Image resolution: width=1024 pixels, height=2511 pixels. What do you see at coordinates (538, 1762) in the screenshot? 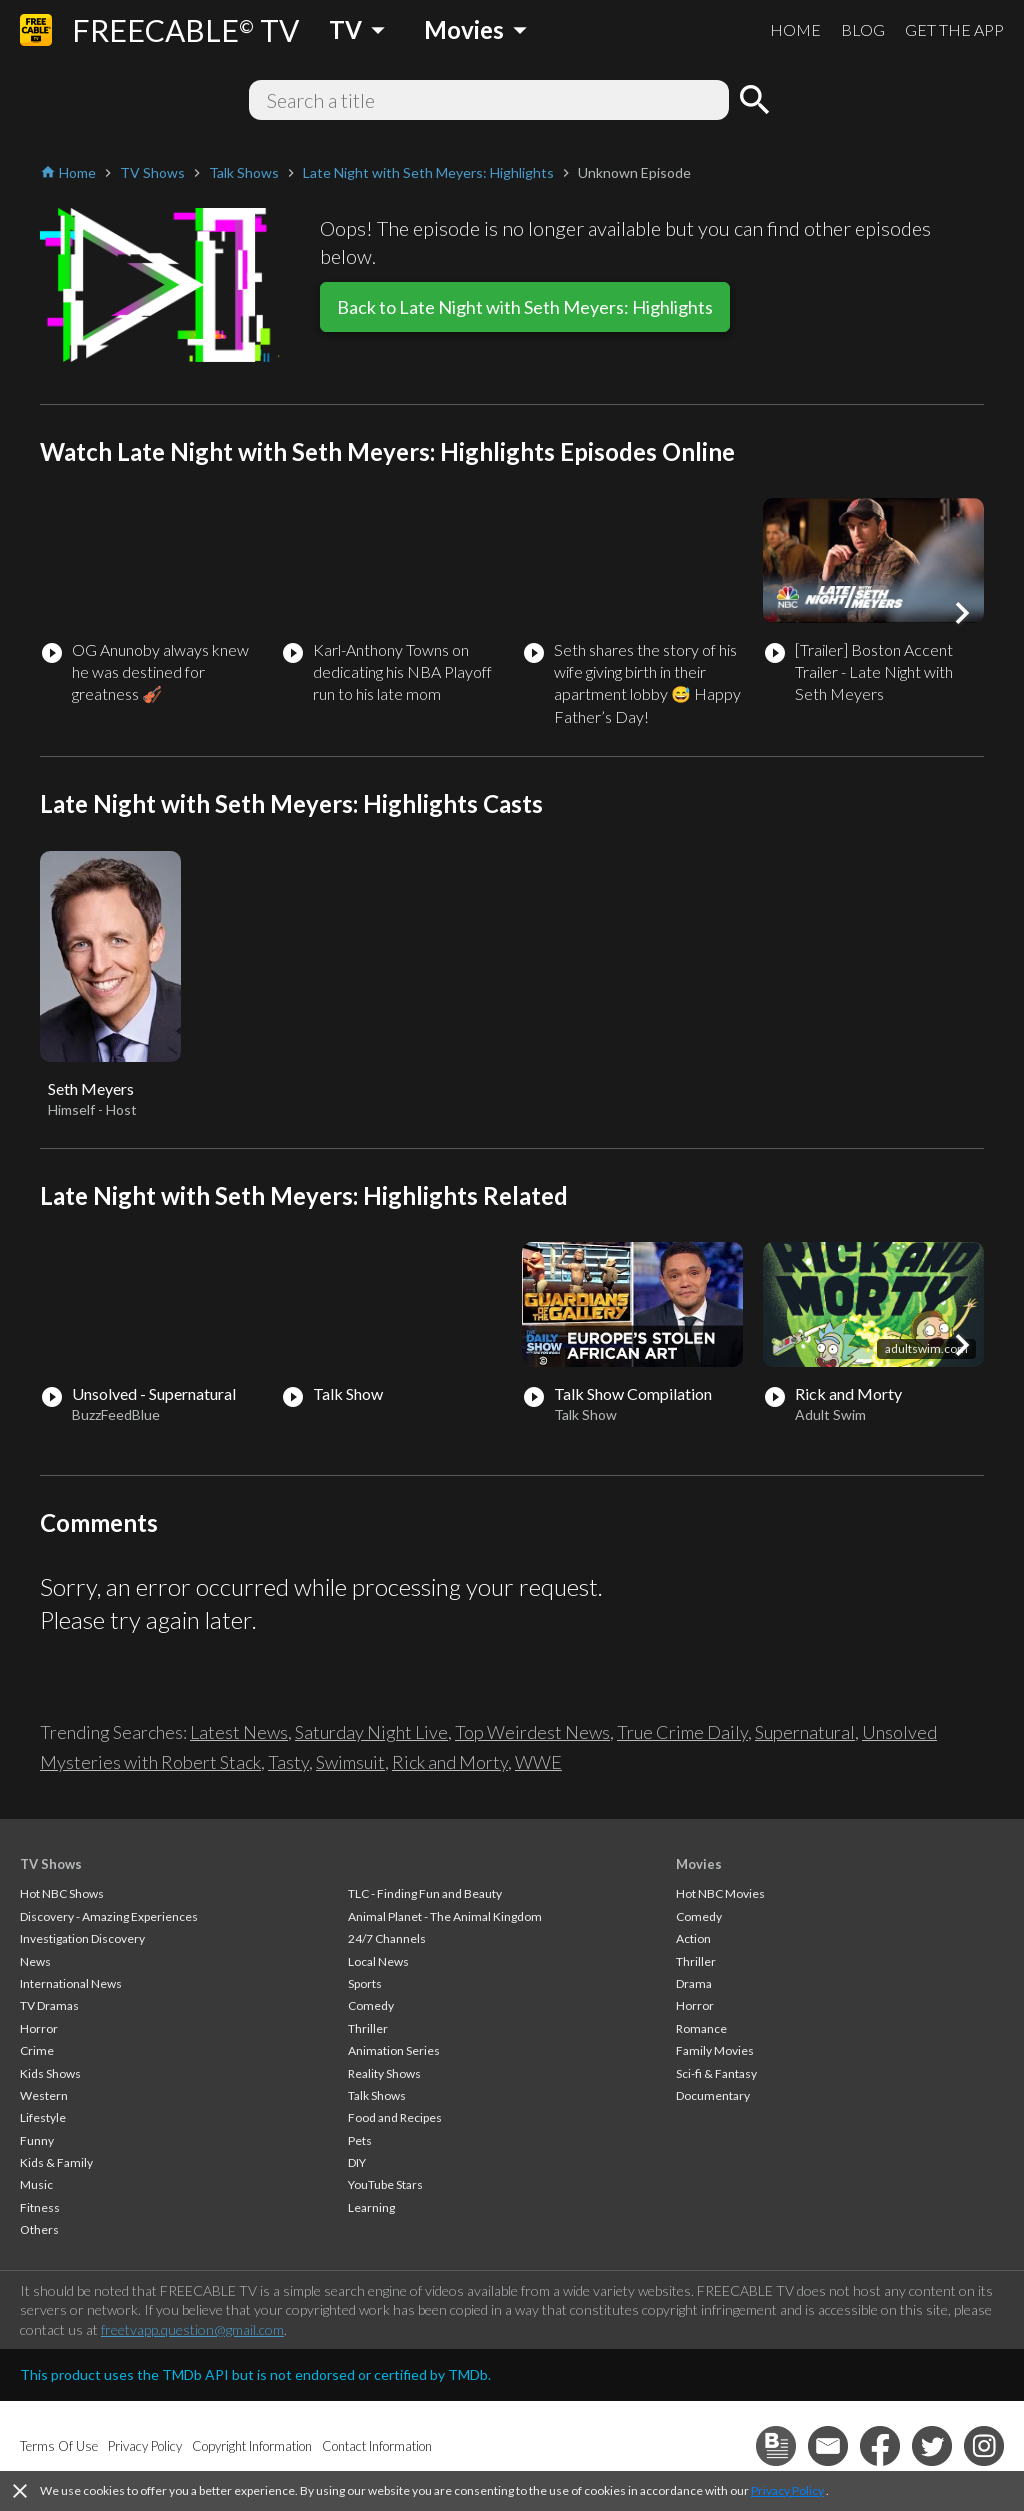
I see `WWE` at bounding box center [538, 1762].